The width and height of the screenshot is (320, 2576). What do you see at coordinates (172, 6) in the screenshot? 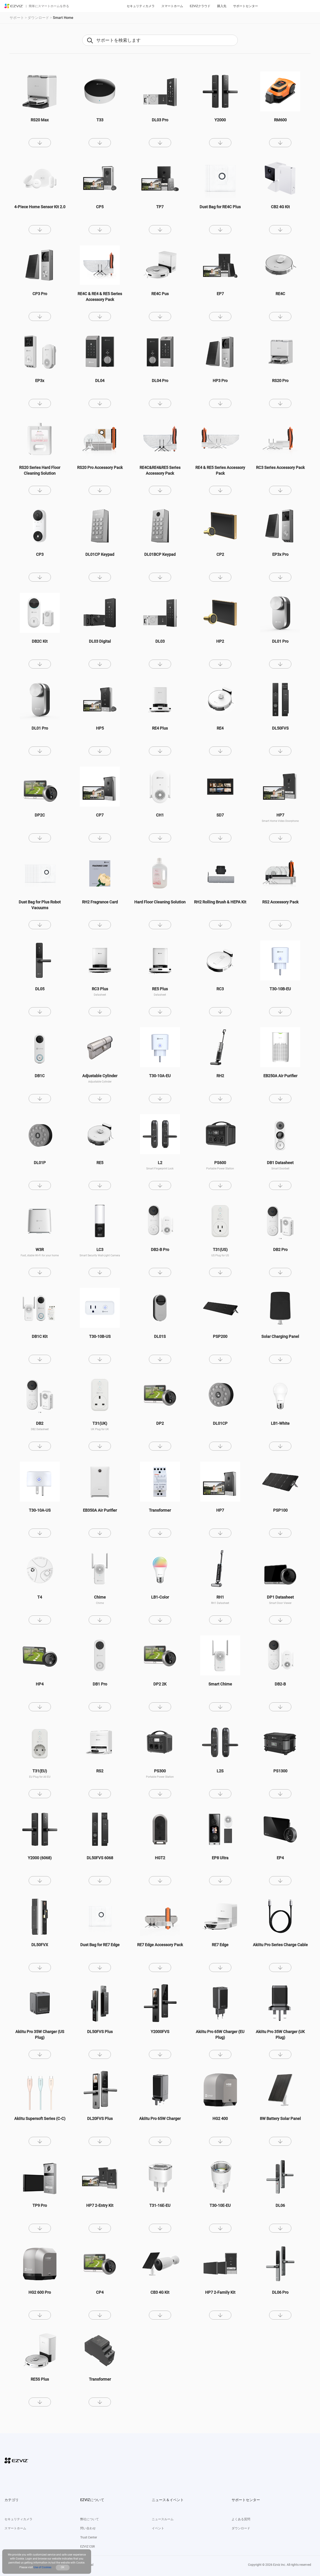
I see `スマートホーム` at bounding box center [172, 6].